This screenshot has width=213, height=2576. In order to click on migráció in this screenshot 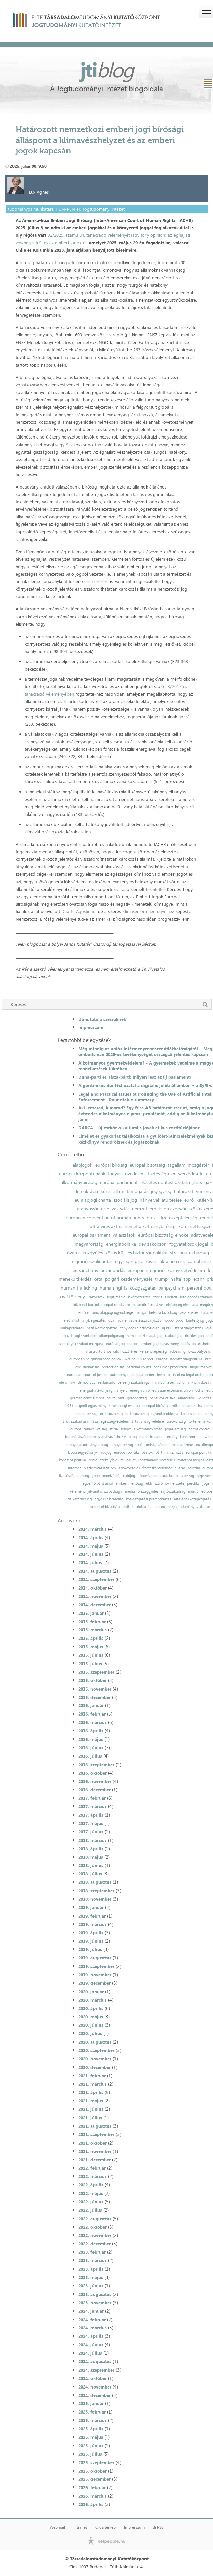, I will do `click(79, 1261)`.